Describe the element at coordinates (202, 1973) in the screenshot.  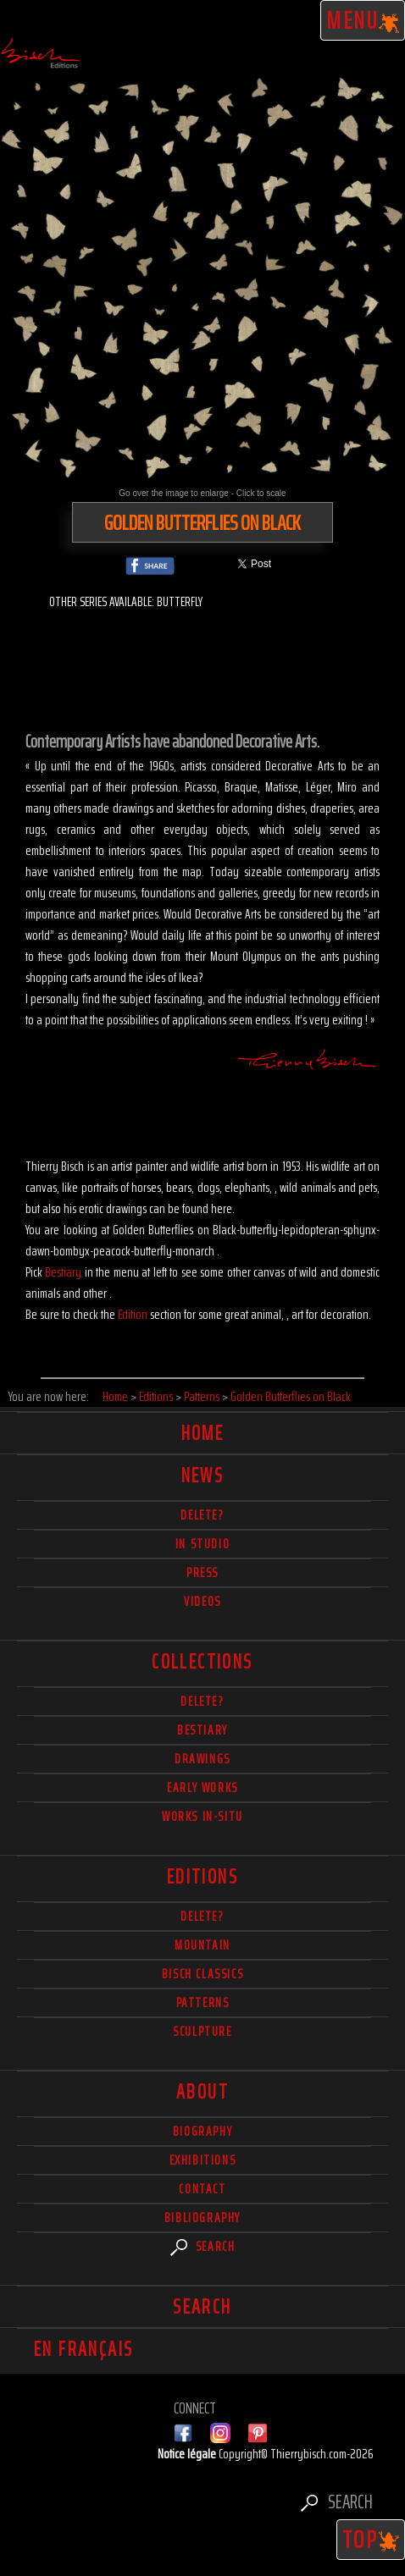
I see `Bisch Classics` at that location.